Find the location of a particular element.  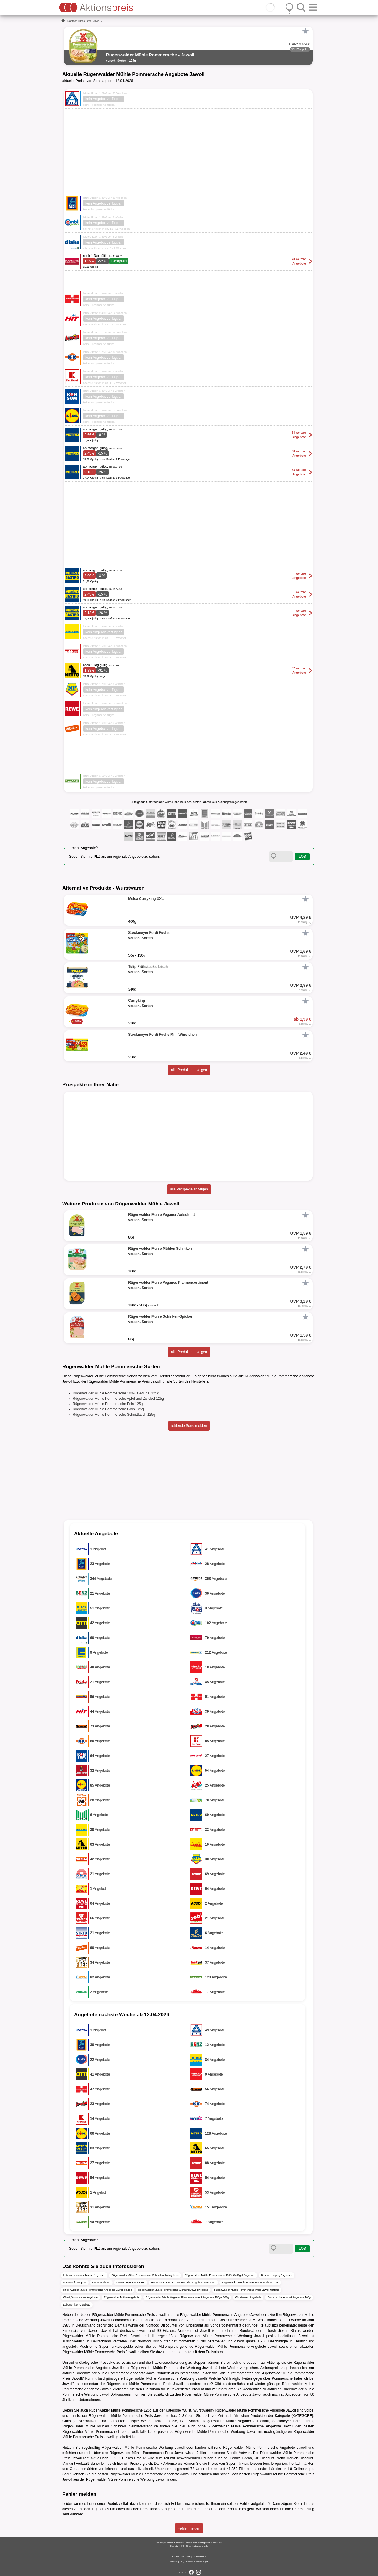

FAQ is located at coordinates (182, 2561).